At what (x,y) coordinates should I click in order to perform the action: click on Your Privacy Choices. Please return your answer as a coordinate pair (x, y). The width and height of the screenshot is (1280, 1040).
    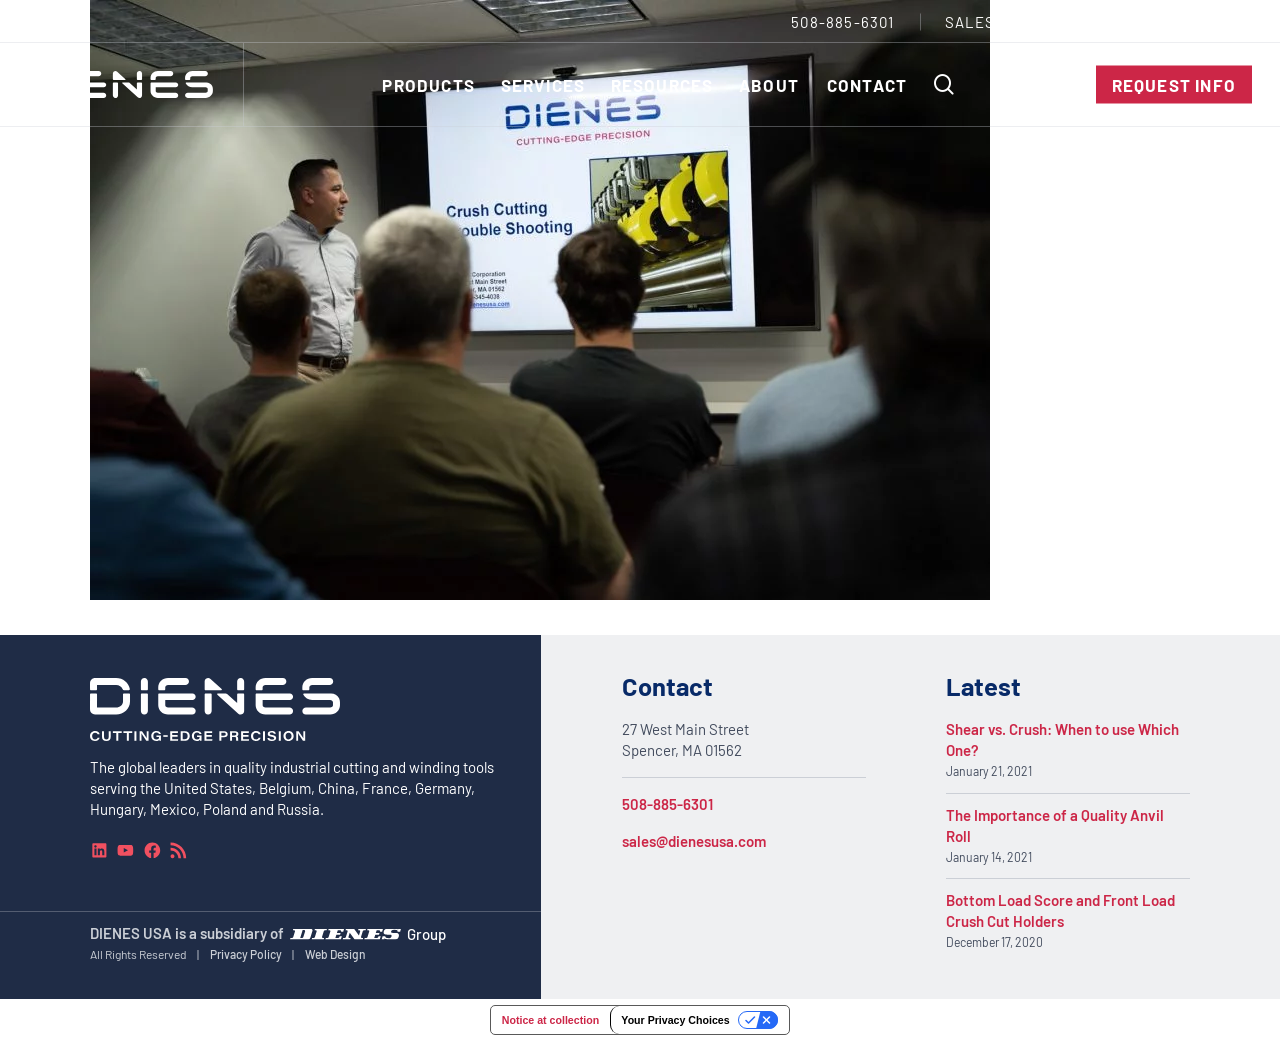
    Looking at the image, I should click on (675, 1020).